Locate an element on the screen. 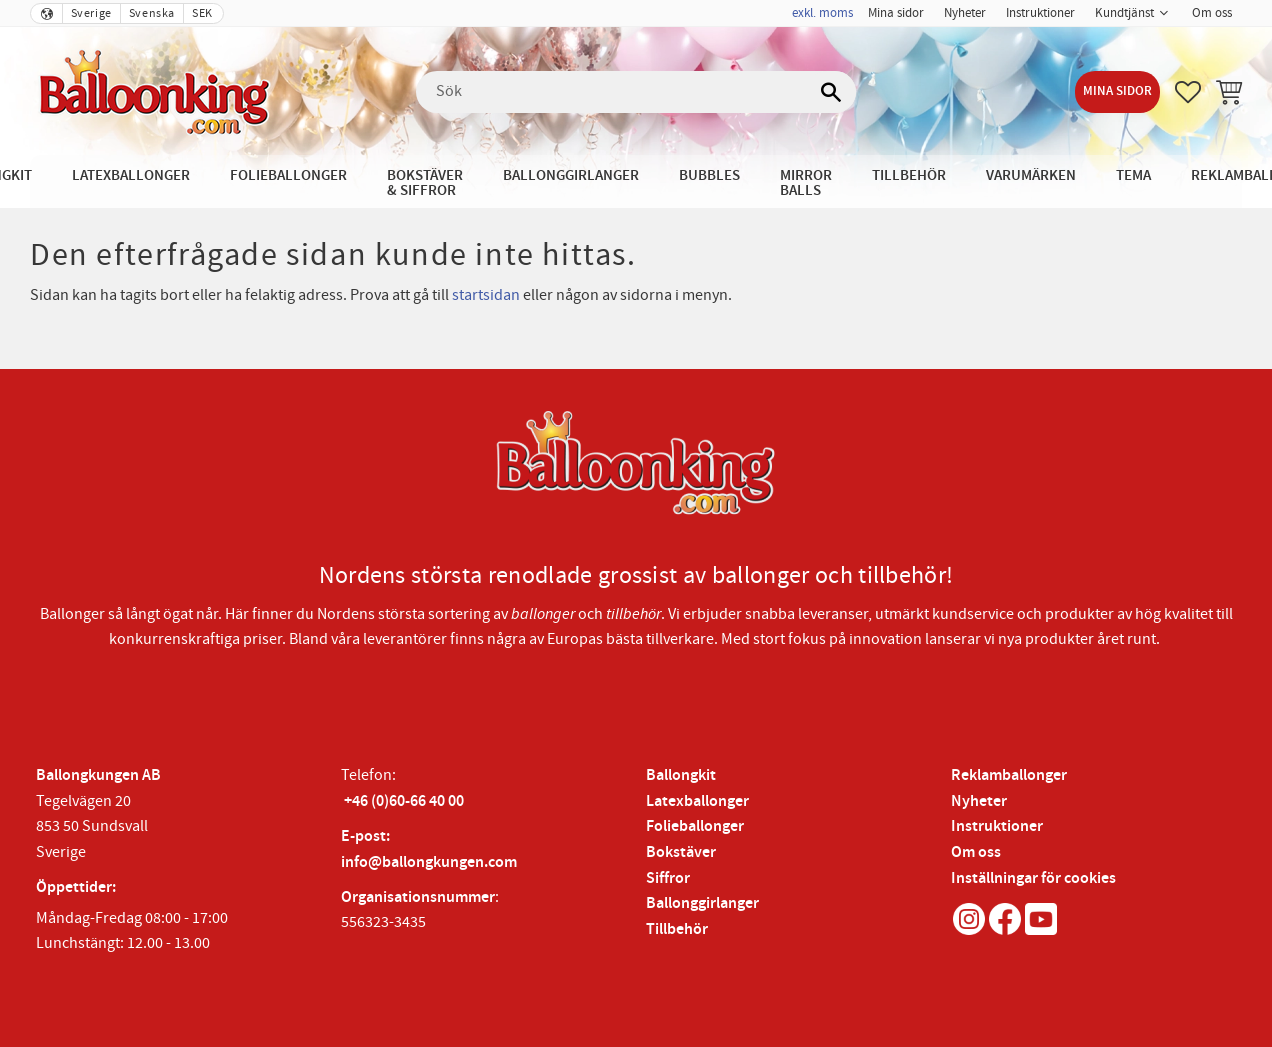  Mina sidor [menuitem] is located at coordinates (896, 13).